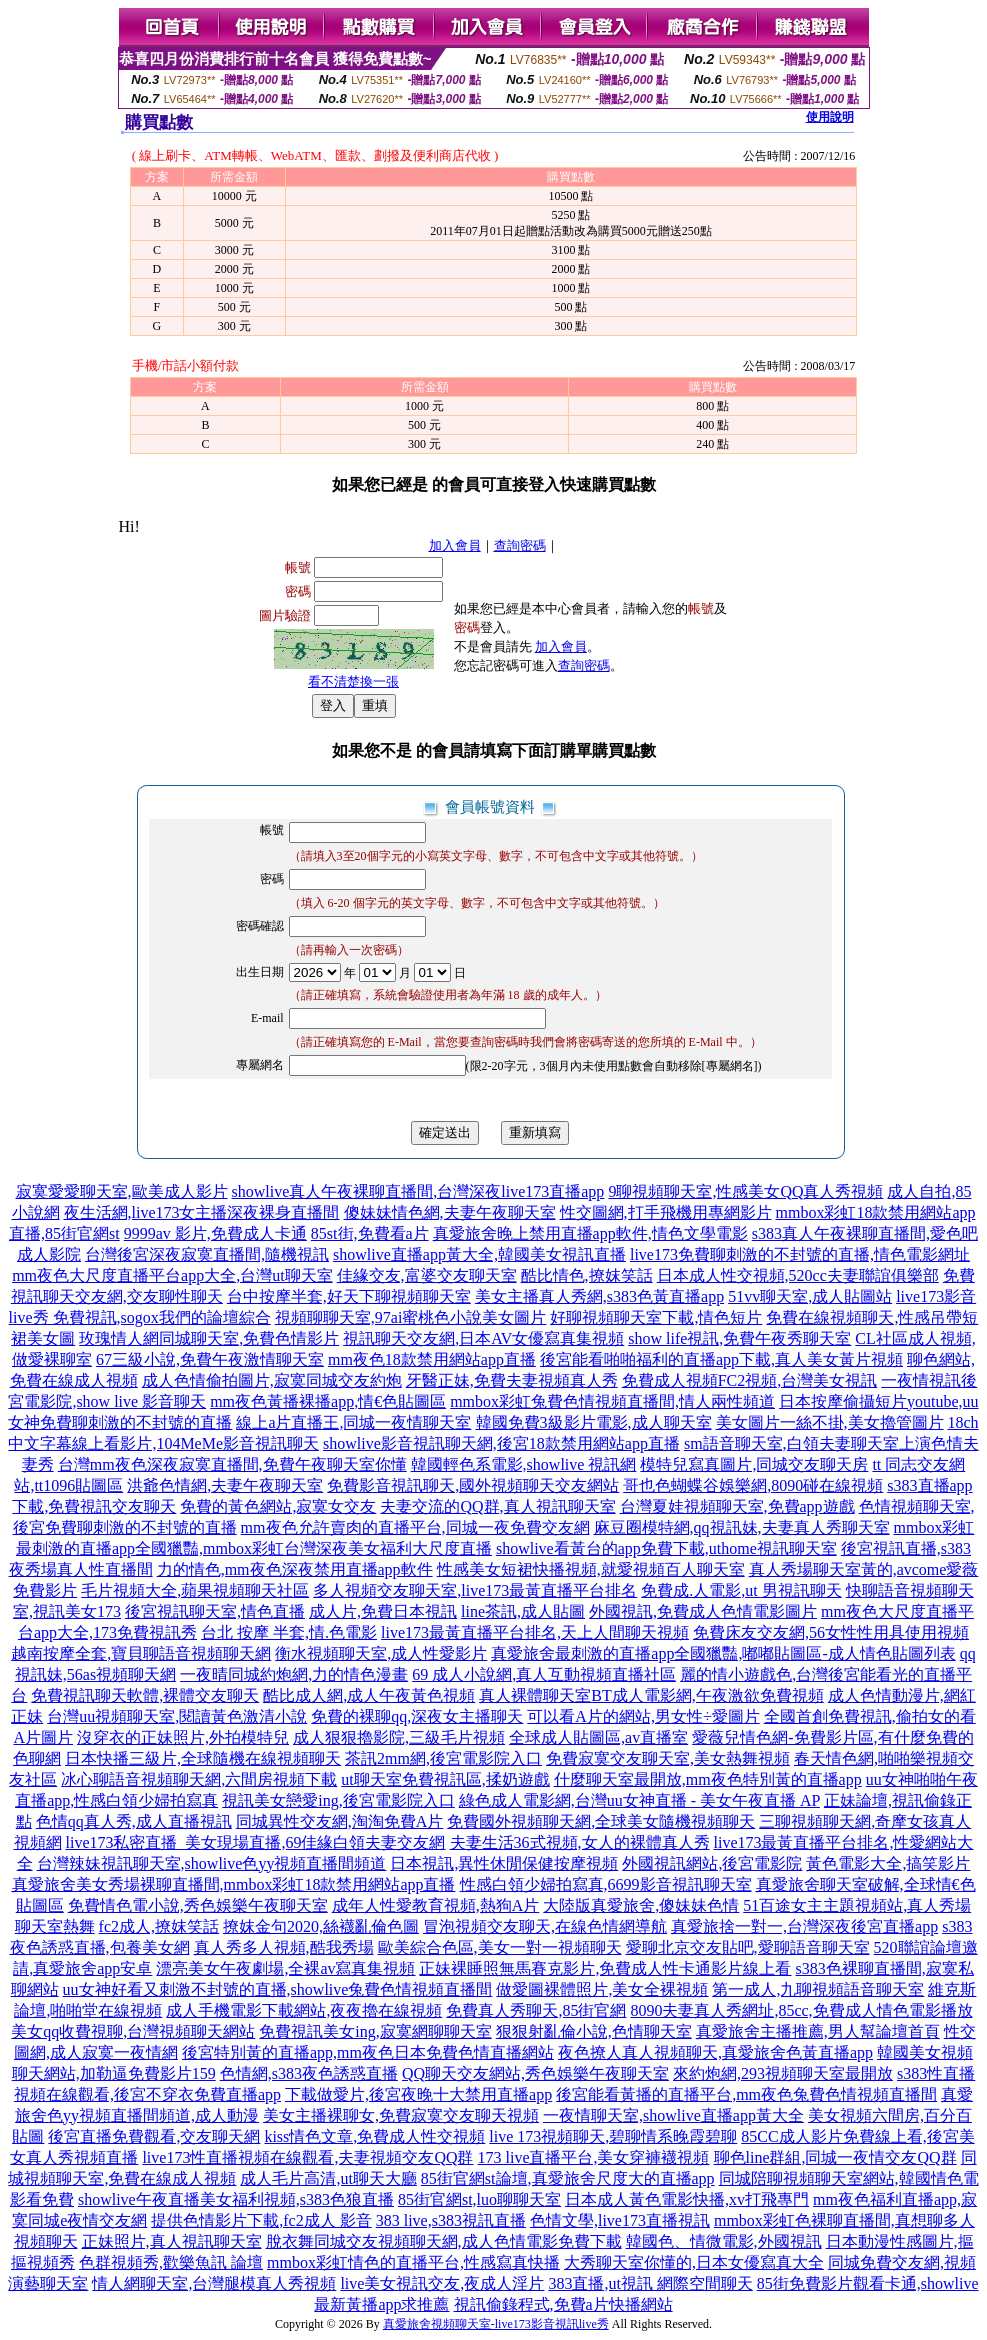 The image size is (987, 2340). What do you see at coordinates (328, 1401) in the screenshot?
I see `mm夜色黃播裸播app,情€色貼圖區` at bounding box center [328, 1401].